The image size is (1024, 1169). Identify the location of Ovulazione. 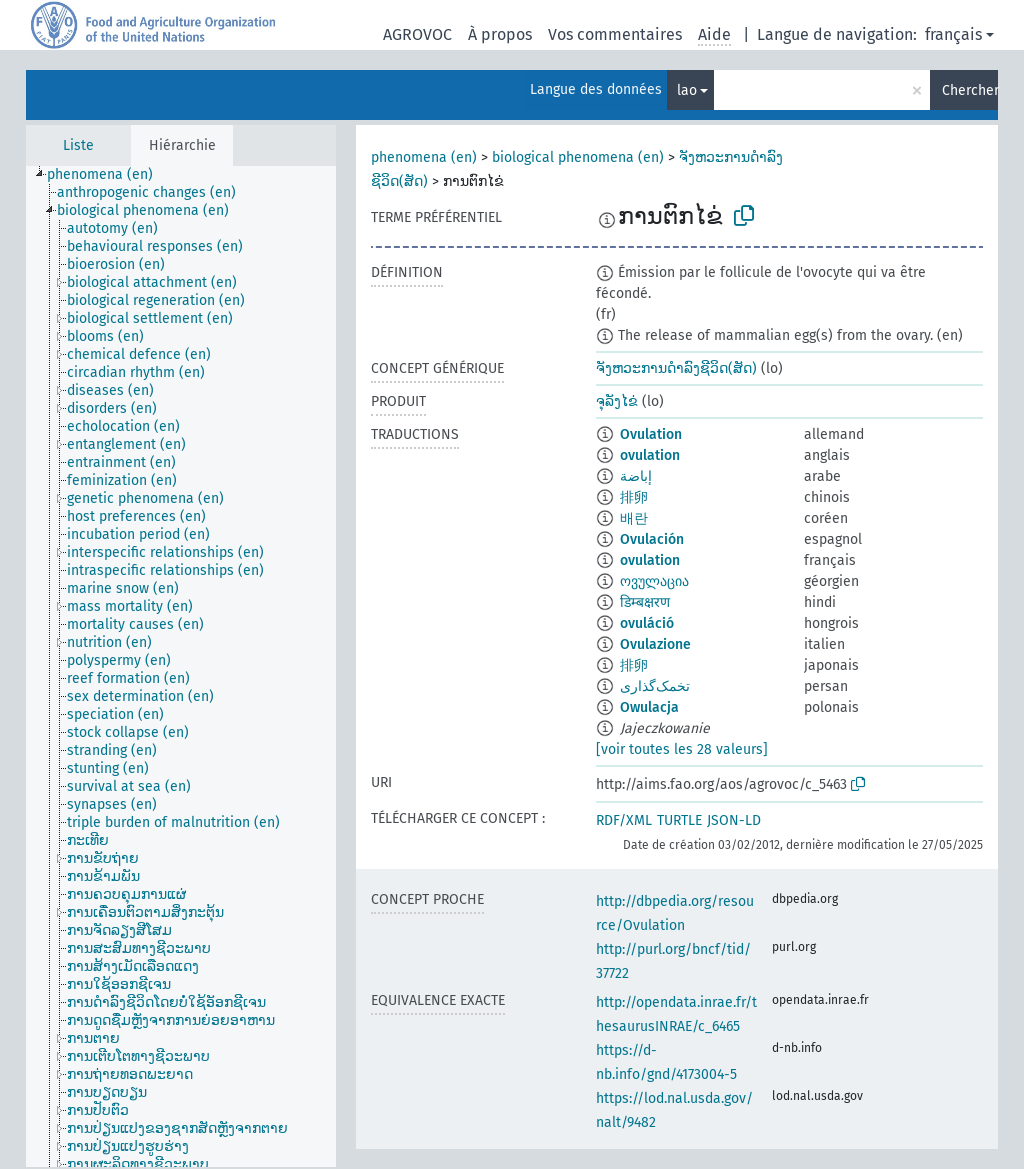
(655, 644).